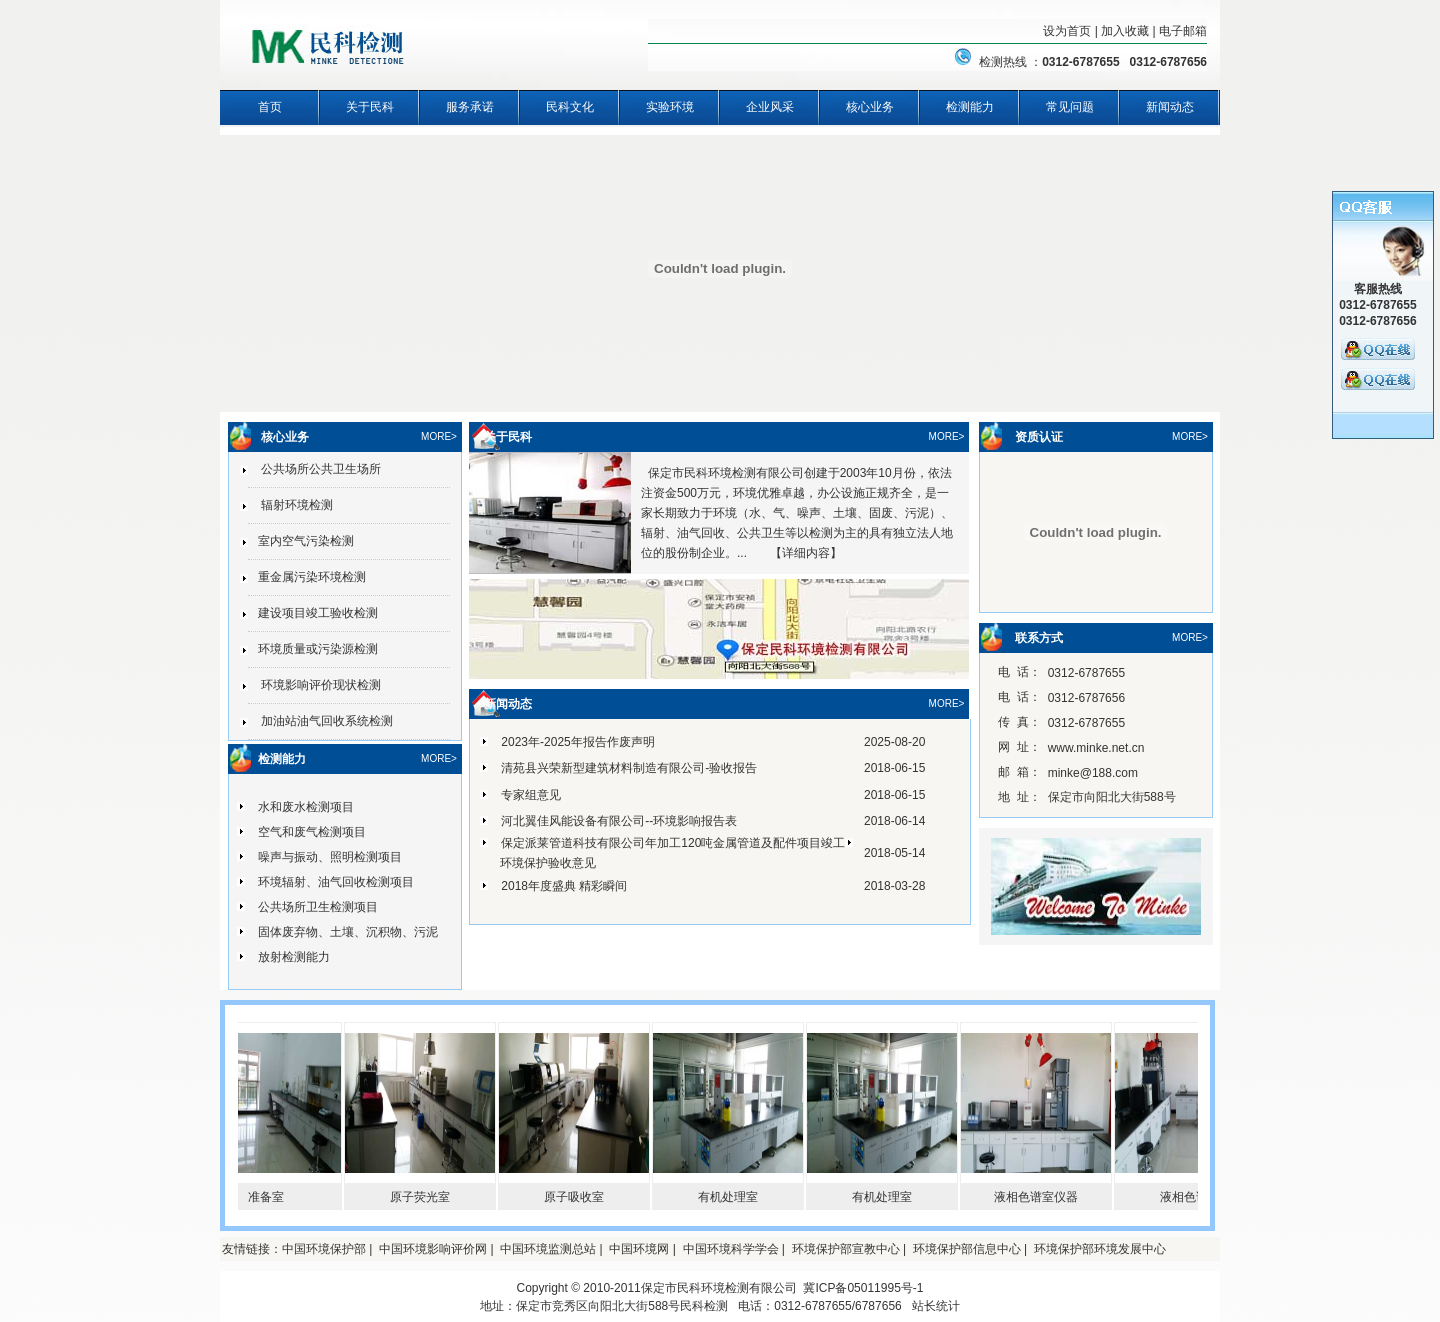 This screenshot has height=1322, width=1440. I want to click on 关于民科, so click(370, 107).